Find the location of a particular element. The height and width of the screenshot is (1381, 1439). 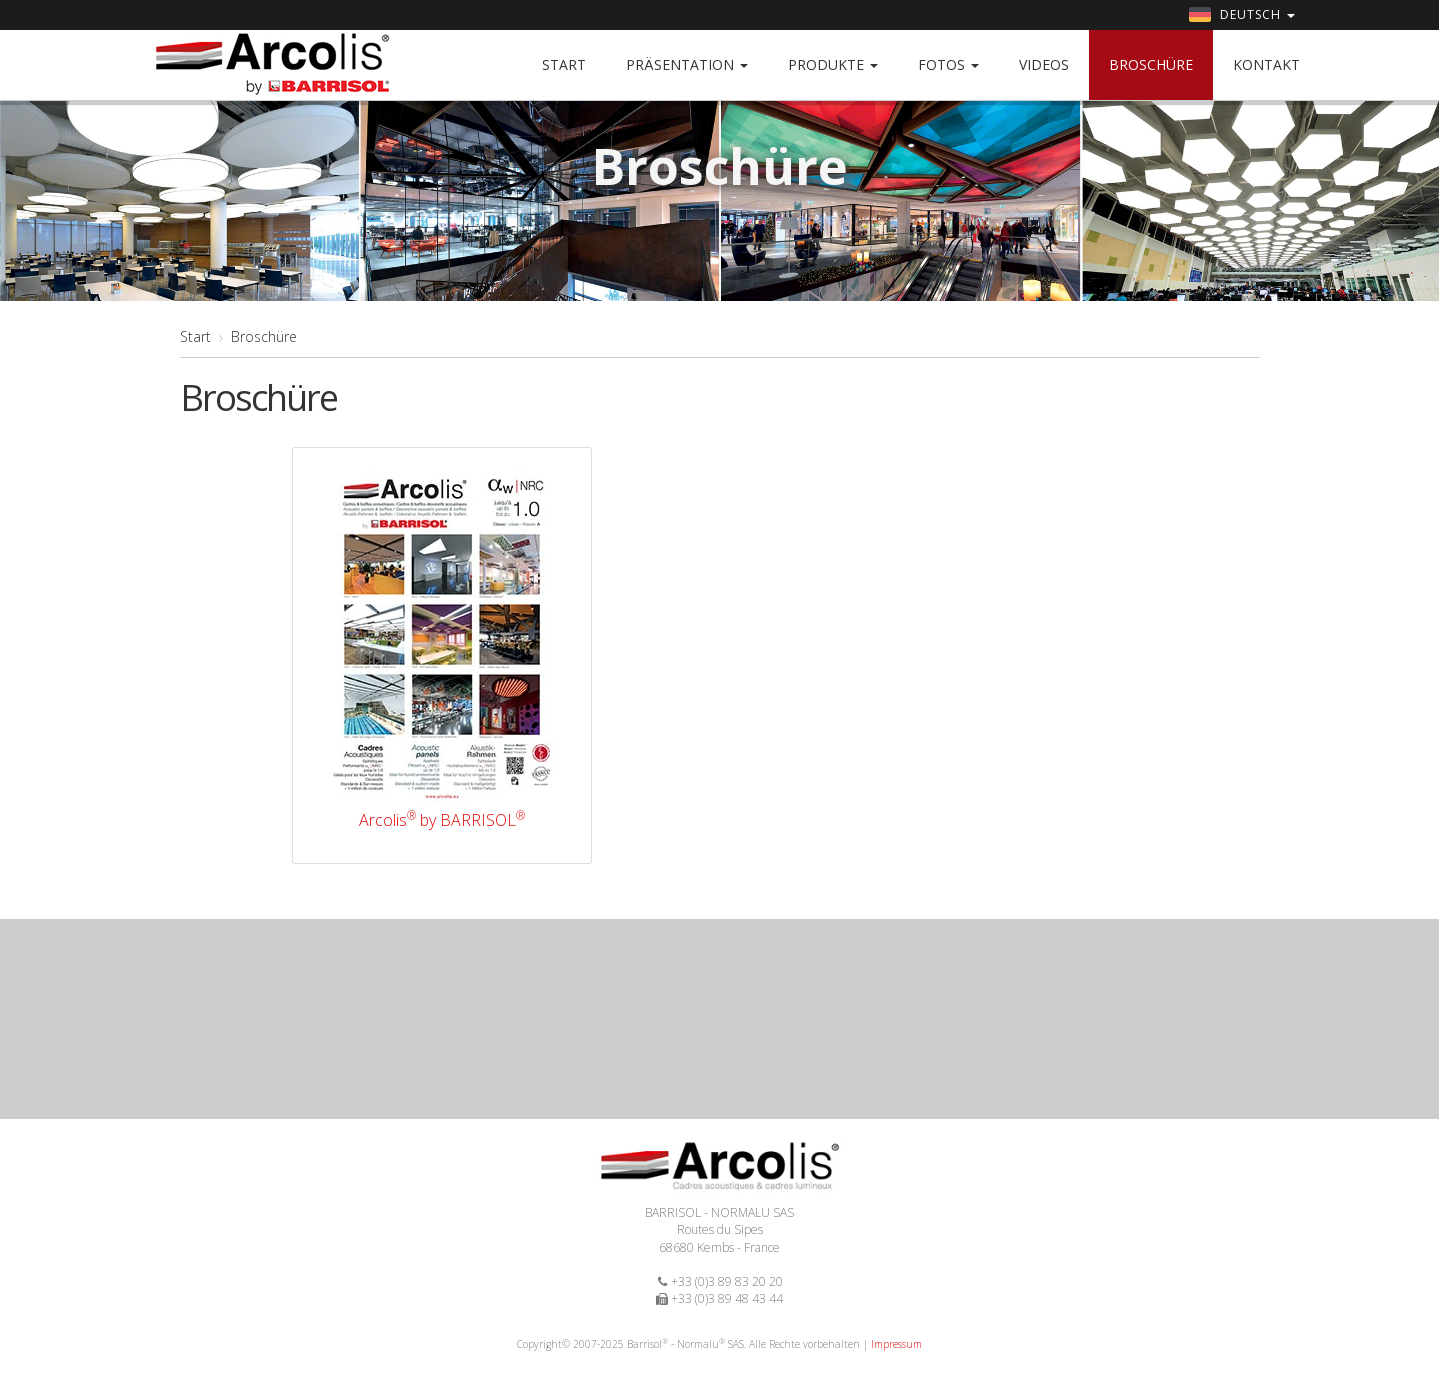

Broschüre is located at coordinates (1151, 64).